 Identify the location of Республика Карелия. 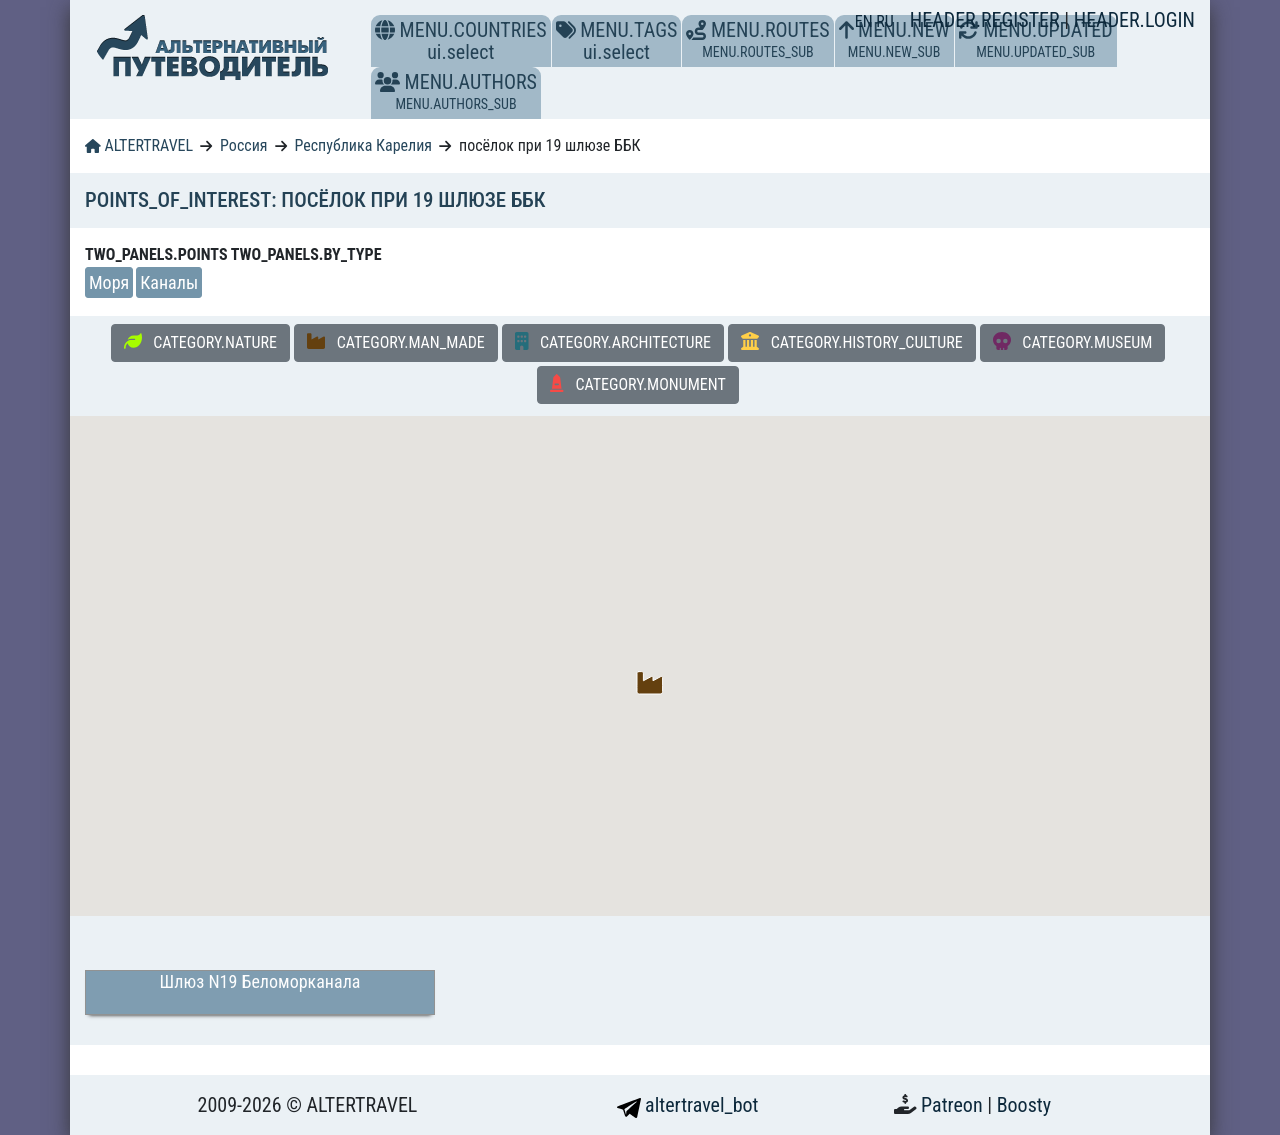
(363, 145).